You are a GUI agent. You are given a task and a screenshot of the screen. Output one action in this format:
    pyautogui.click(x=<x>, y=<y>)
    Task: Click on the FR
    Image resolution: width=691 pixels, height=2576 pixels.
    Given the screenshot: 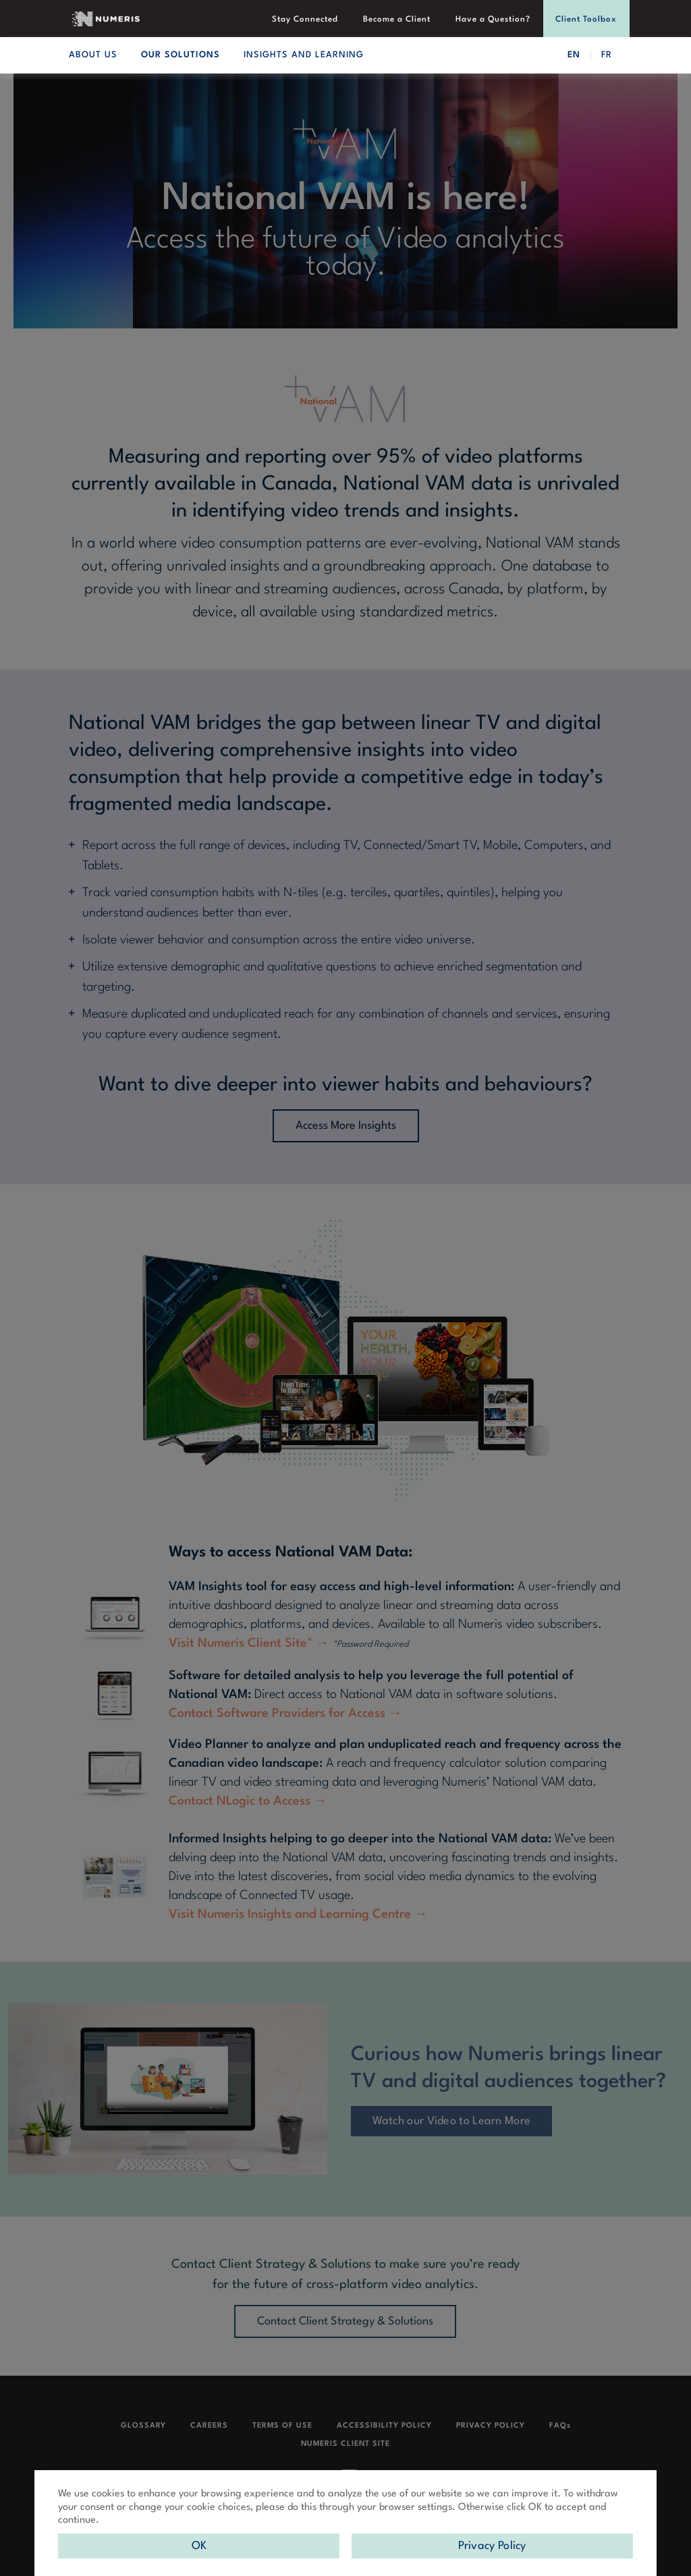 What is the action you would take?
    pyautogui.click(x=606, y=55)
    